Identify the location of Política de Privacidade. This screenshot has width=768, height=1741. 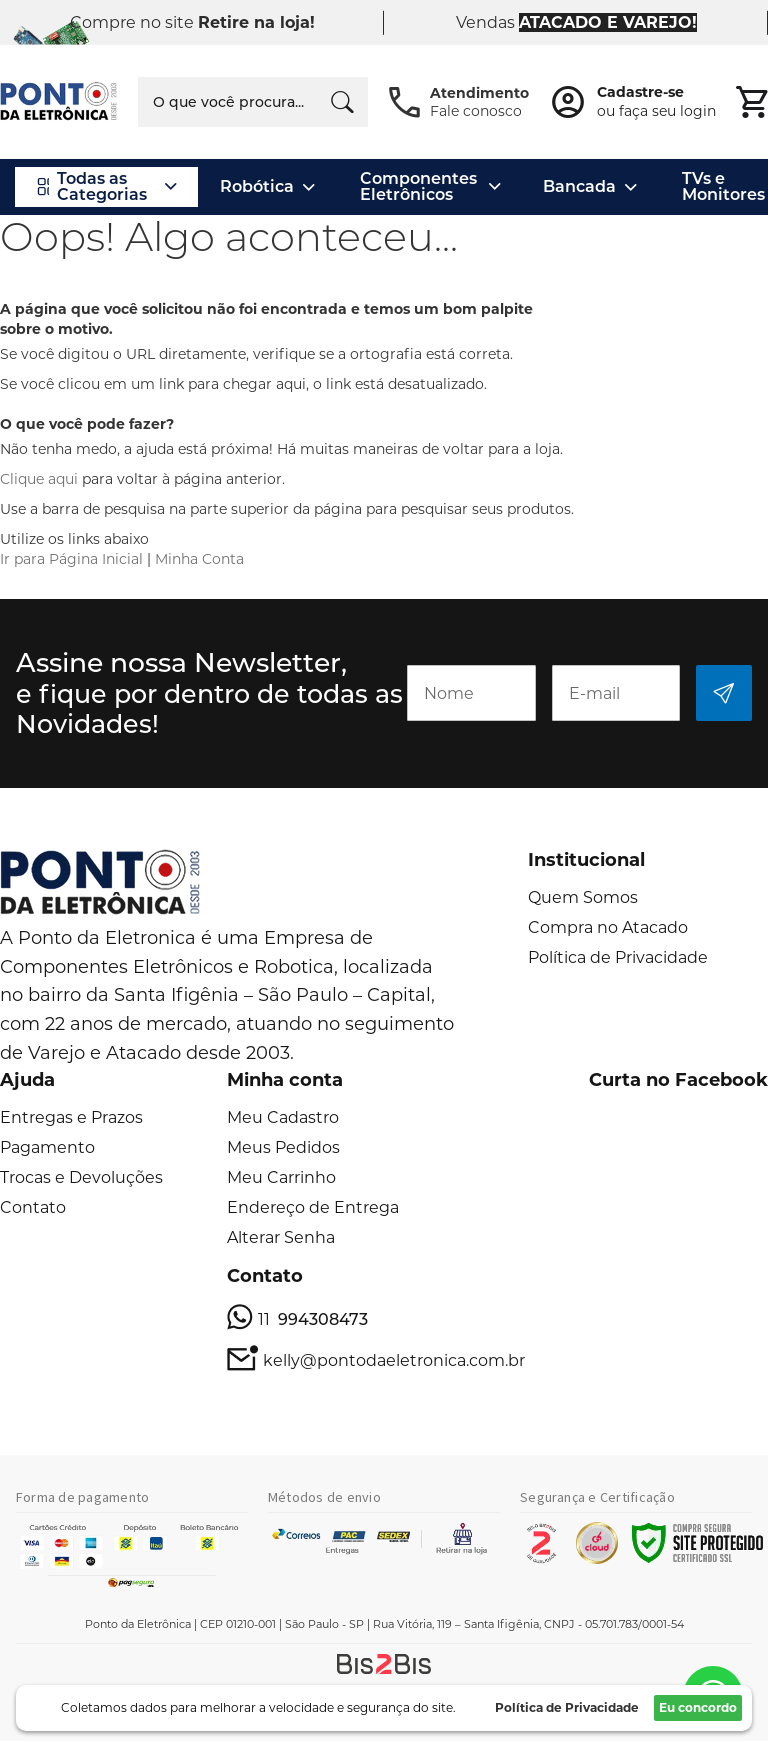
(618, 957).